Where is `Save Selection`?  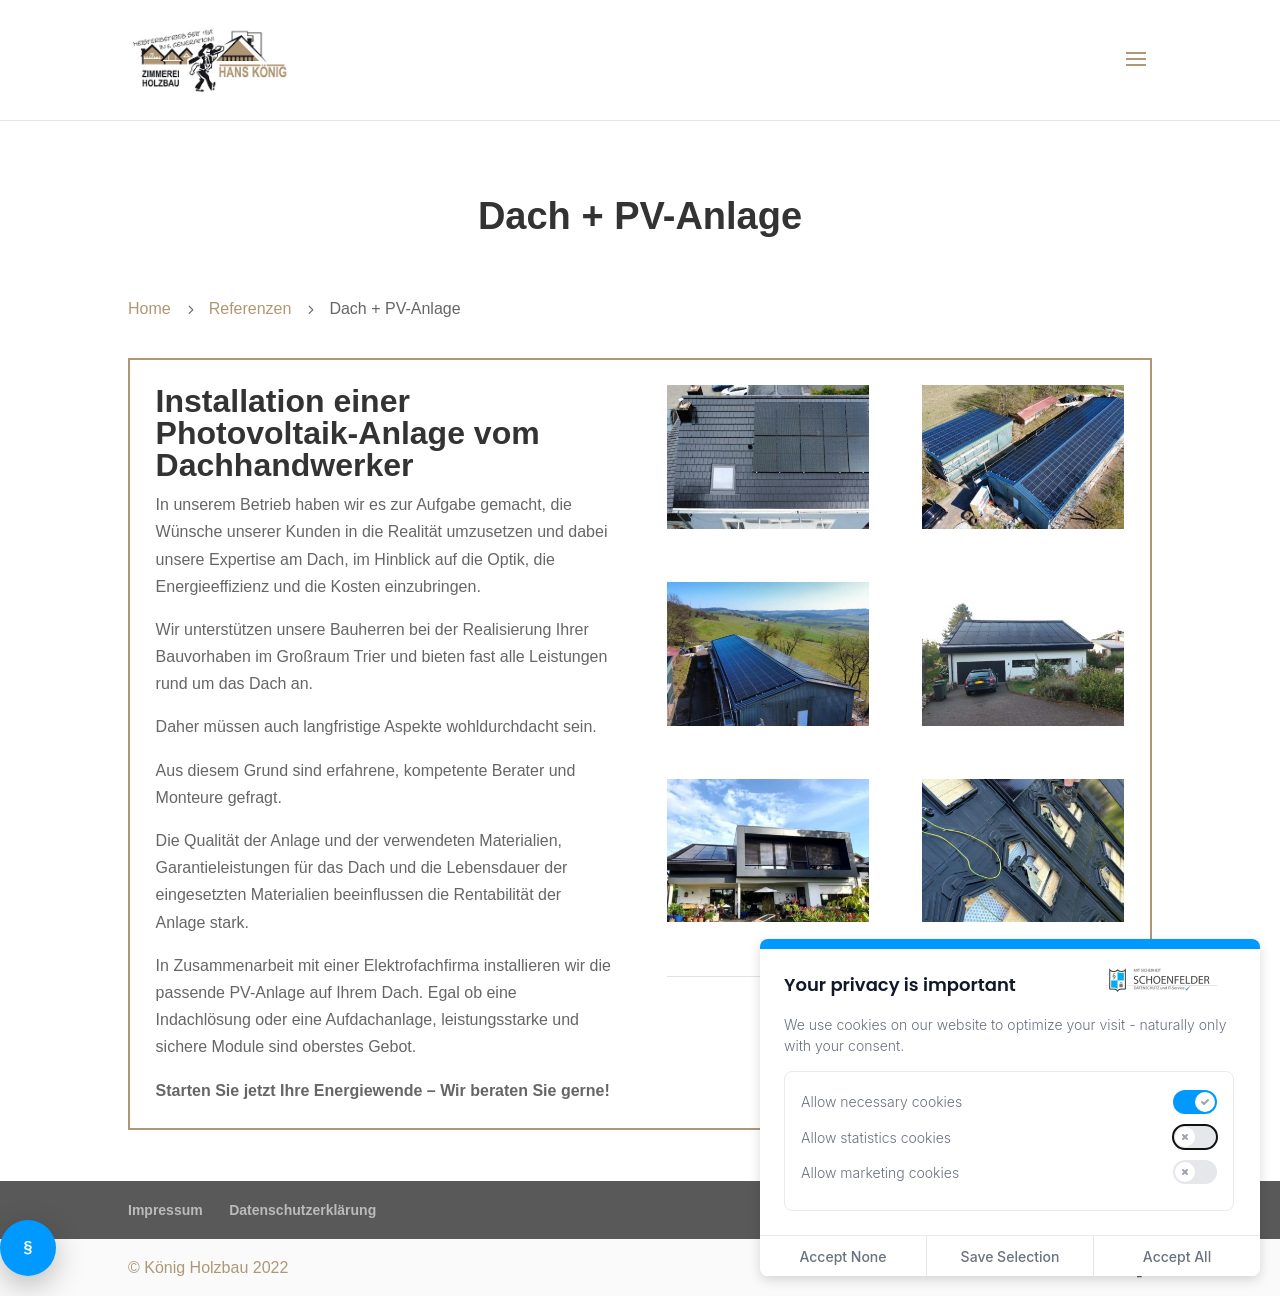
Save Selection is located at coordinates (1010, 1256).